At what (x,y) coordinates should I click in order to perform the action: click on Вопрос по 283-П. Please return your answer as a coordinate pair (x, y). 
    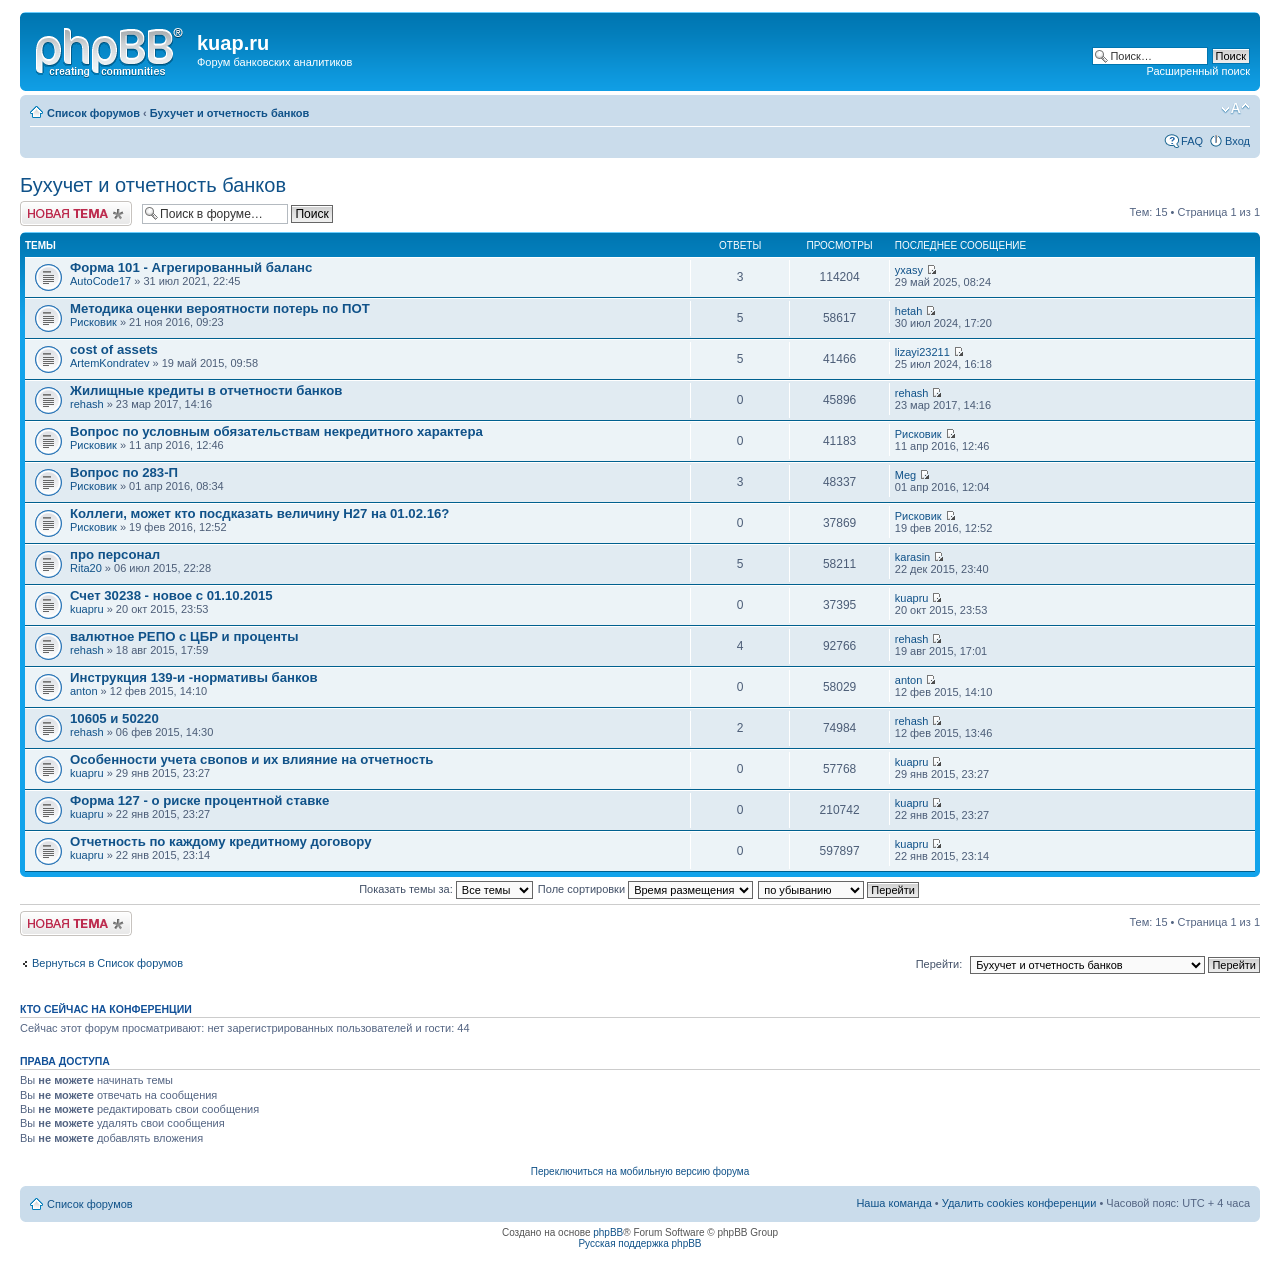
    Looking at the image, I should click on (124, 472).